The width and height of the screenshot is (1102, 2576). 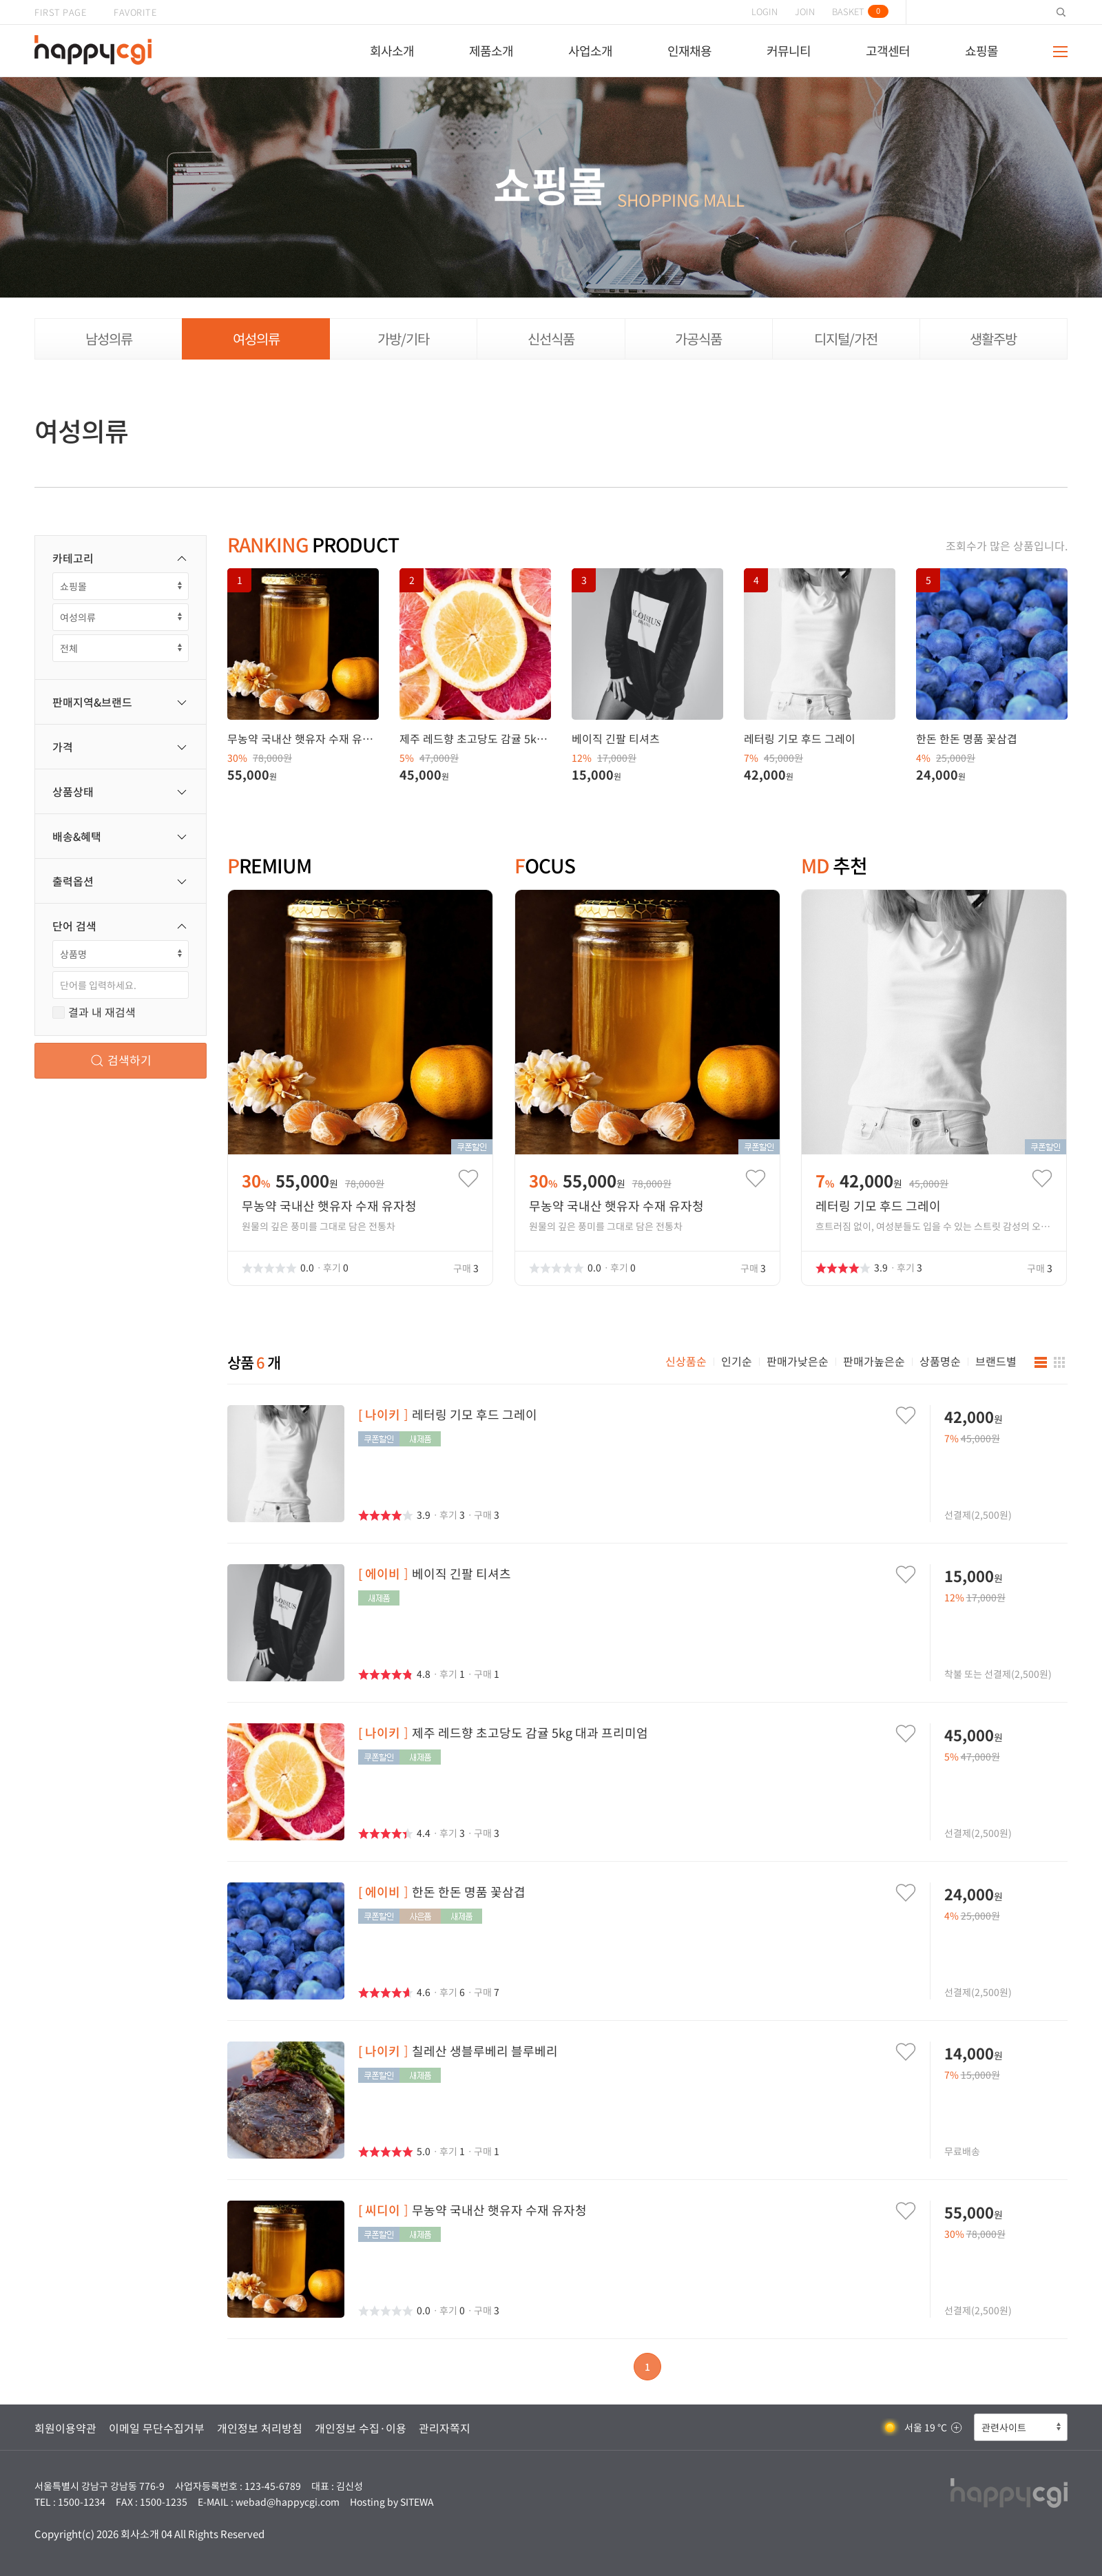 I want to click on 상품상태, so click(x=120, y=791).